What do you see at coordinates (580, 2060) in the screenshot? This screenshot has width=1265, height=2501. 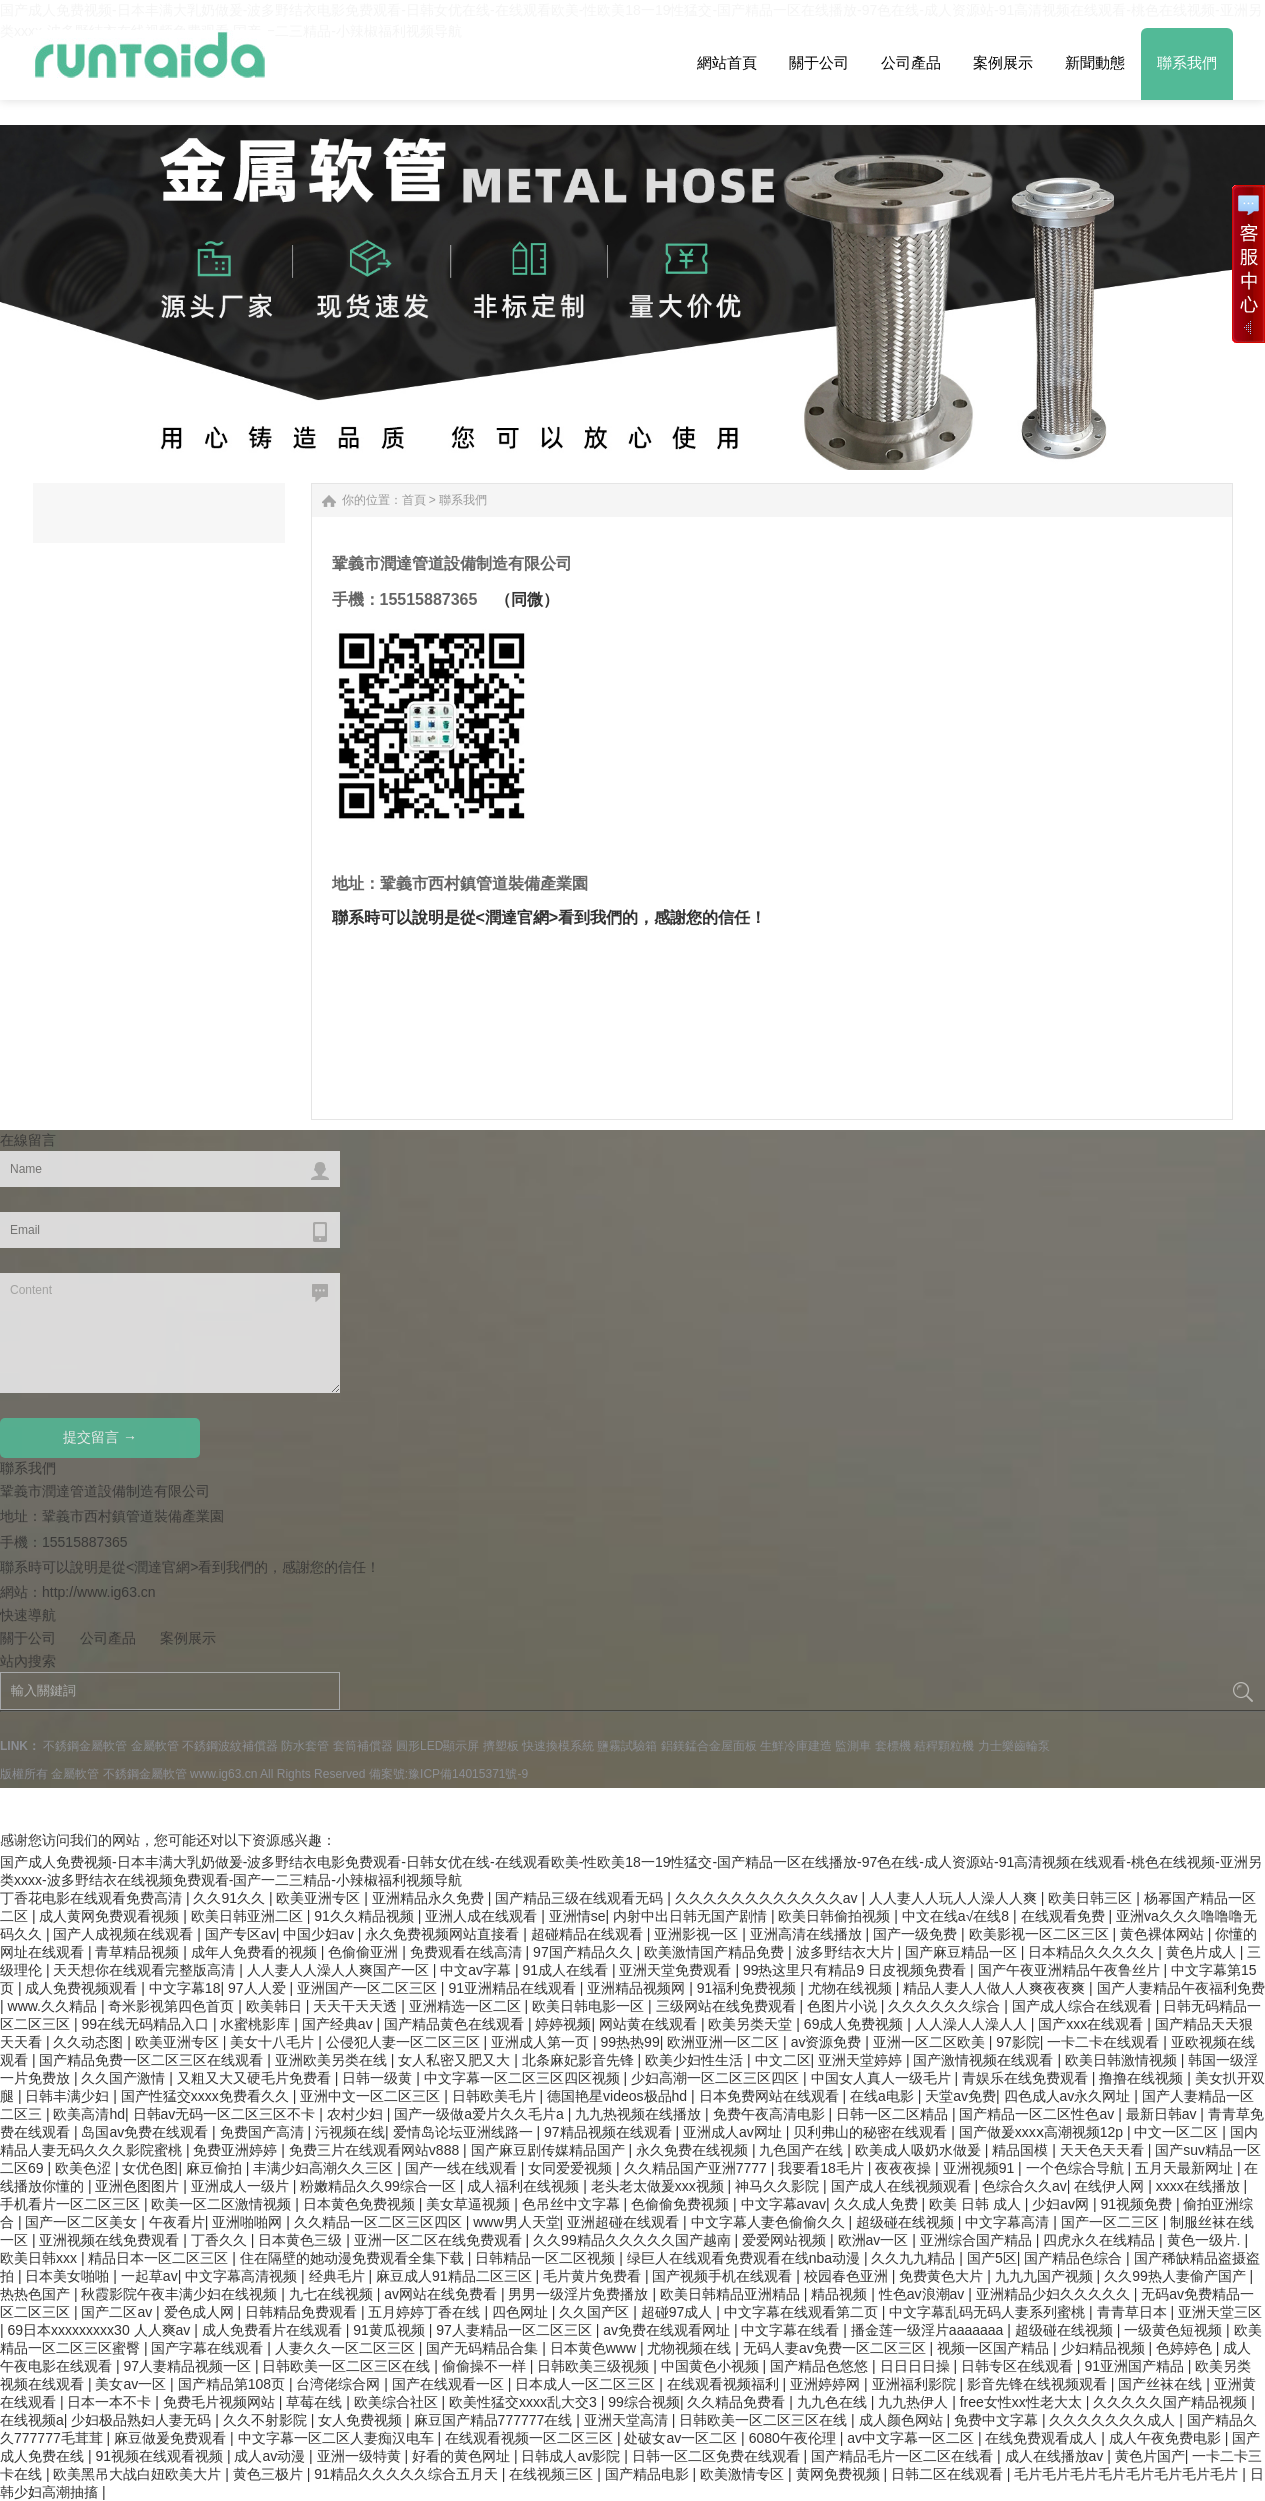 I see `北条麻妃影音先锋` at bounding box center [580, 2060].